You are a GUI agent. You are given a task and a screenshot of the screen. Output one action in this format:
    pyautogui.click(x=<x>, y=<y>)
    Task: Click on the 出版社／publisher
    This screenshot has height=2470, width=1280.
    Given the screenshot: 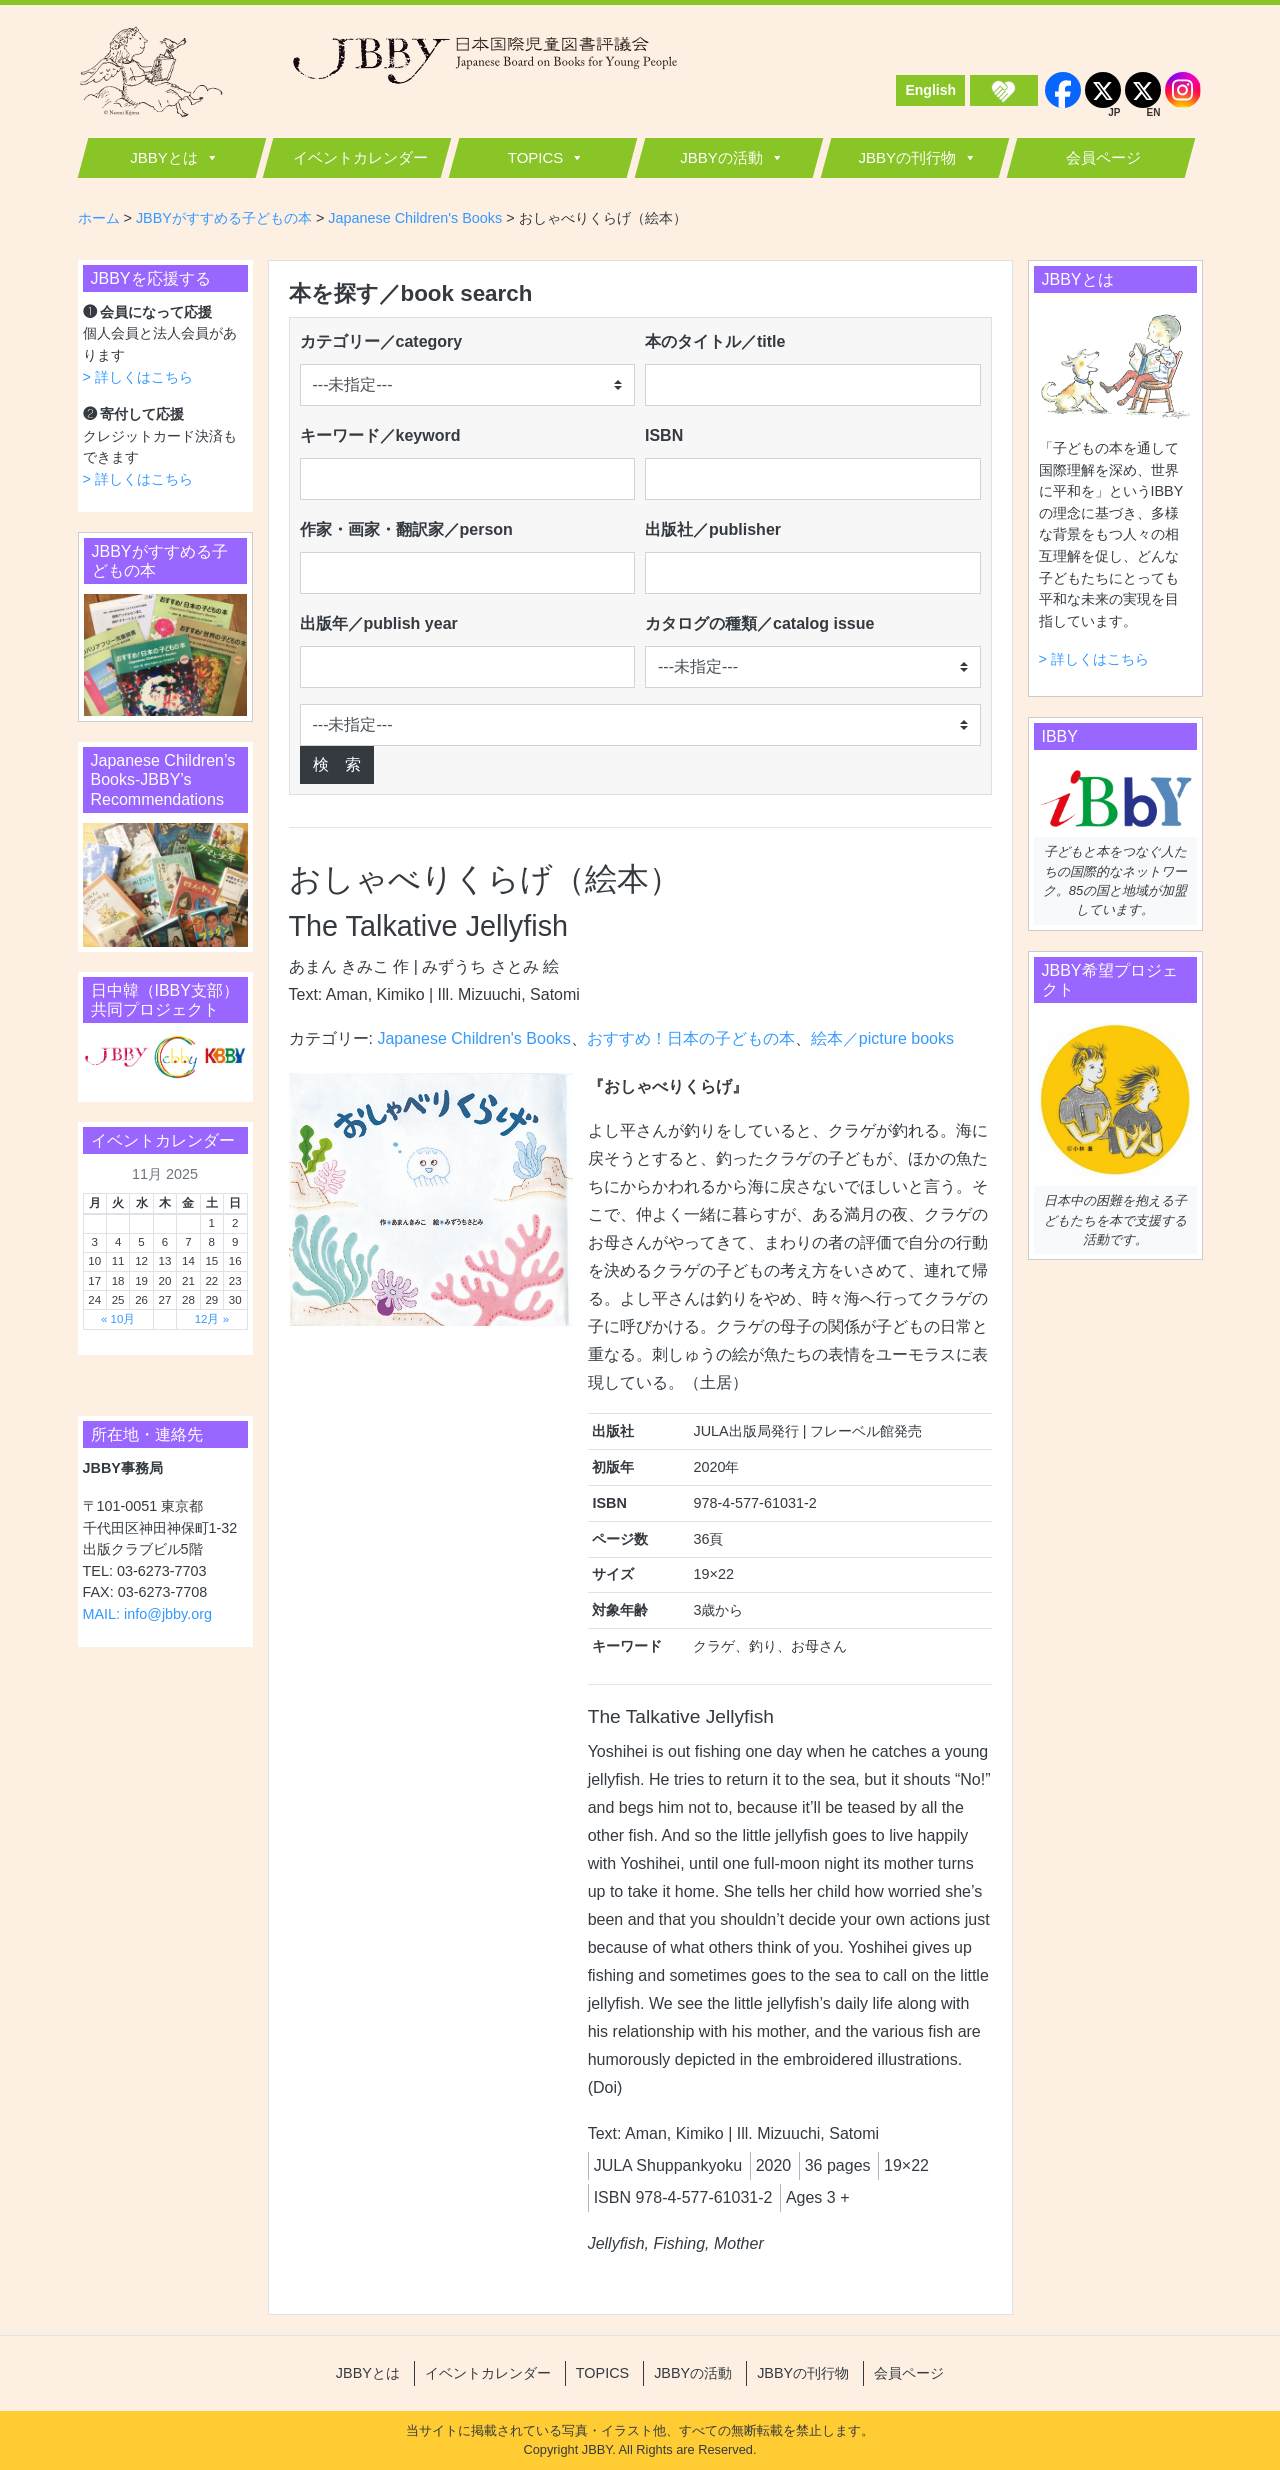 What is the action you would take?
    pyautogui.click(x=713, y=529)
    